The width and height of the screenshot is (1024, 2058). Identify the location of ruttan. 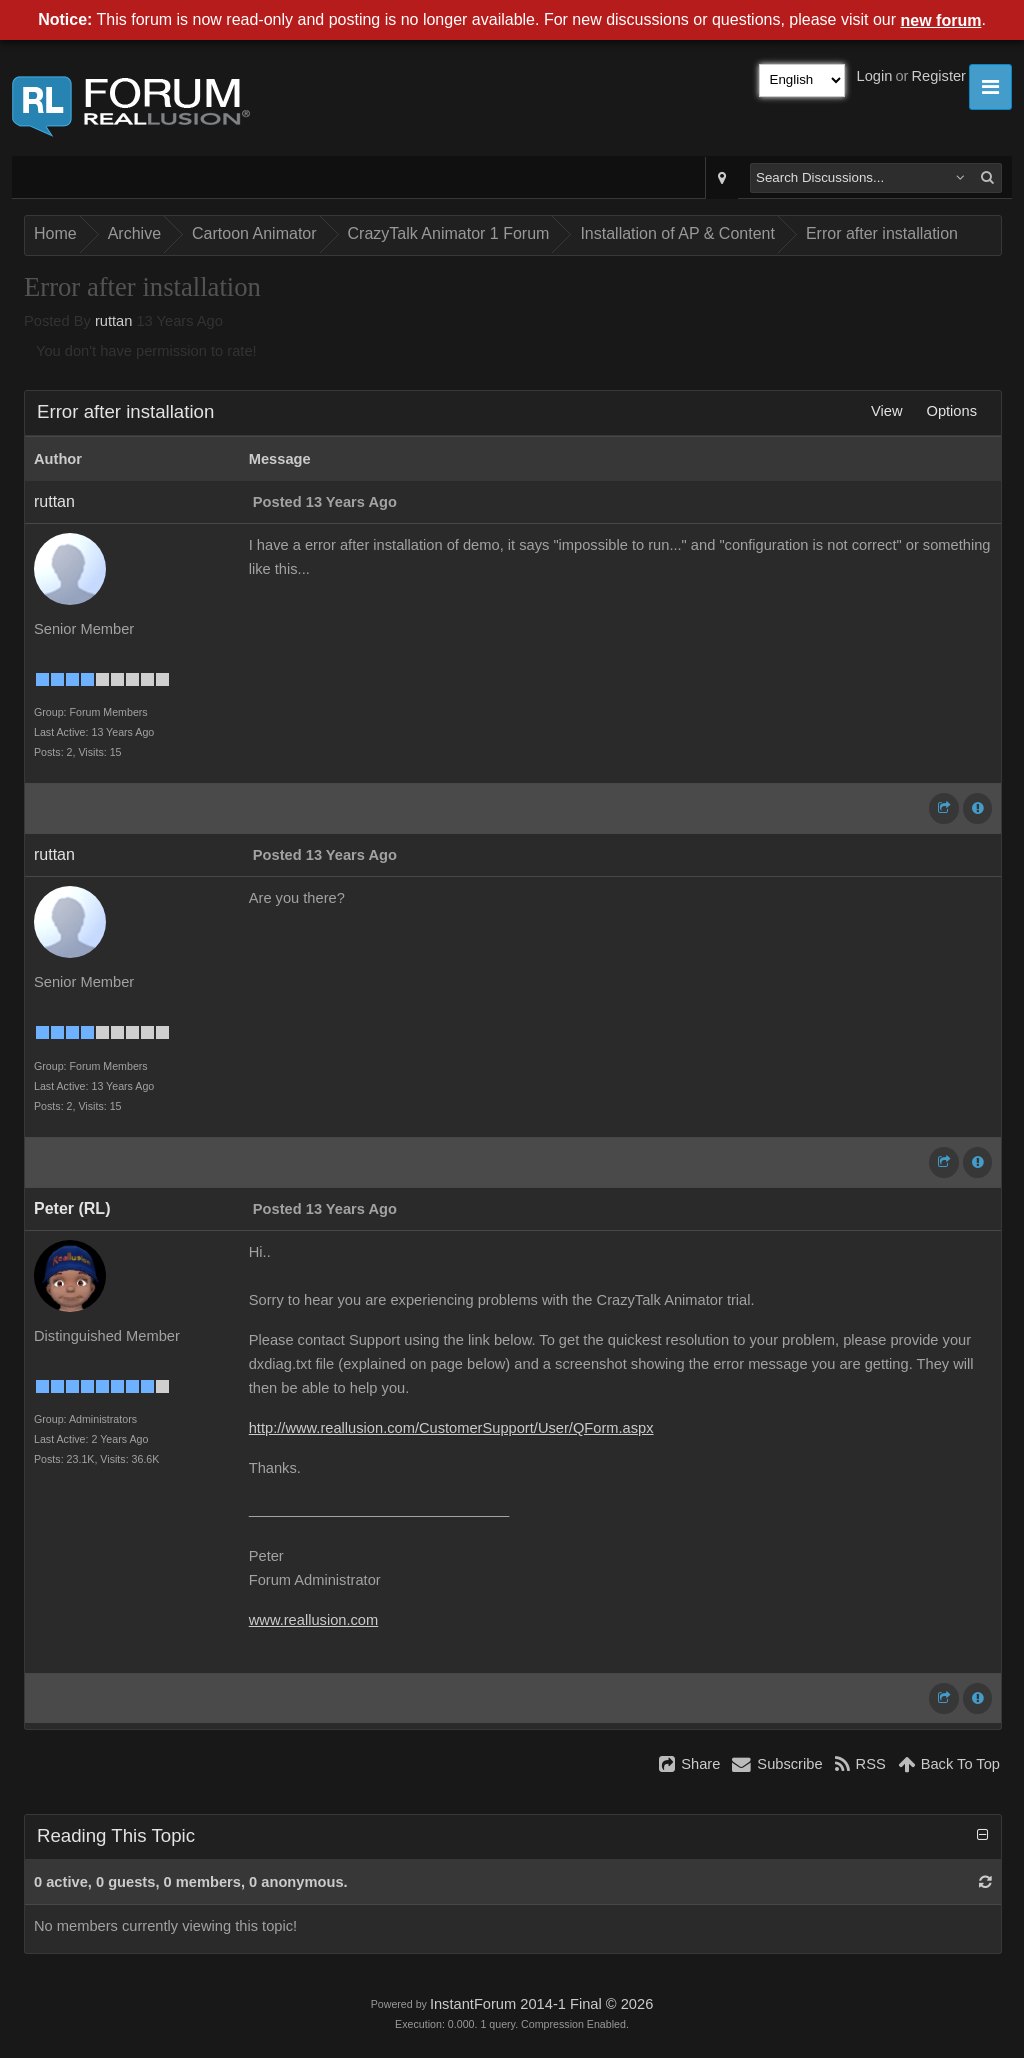
(113, 321).